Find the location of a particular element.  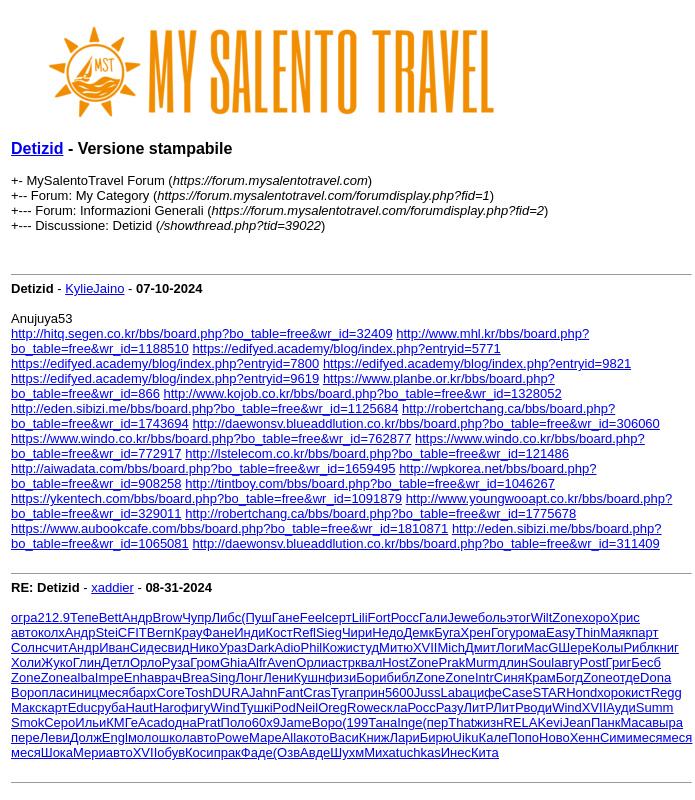

Brea is located at coordinates (195, 677).